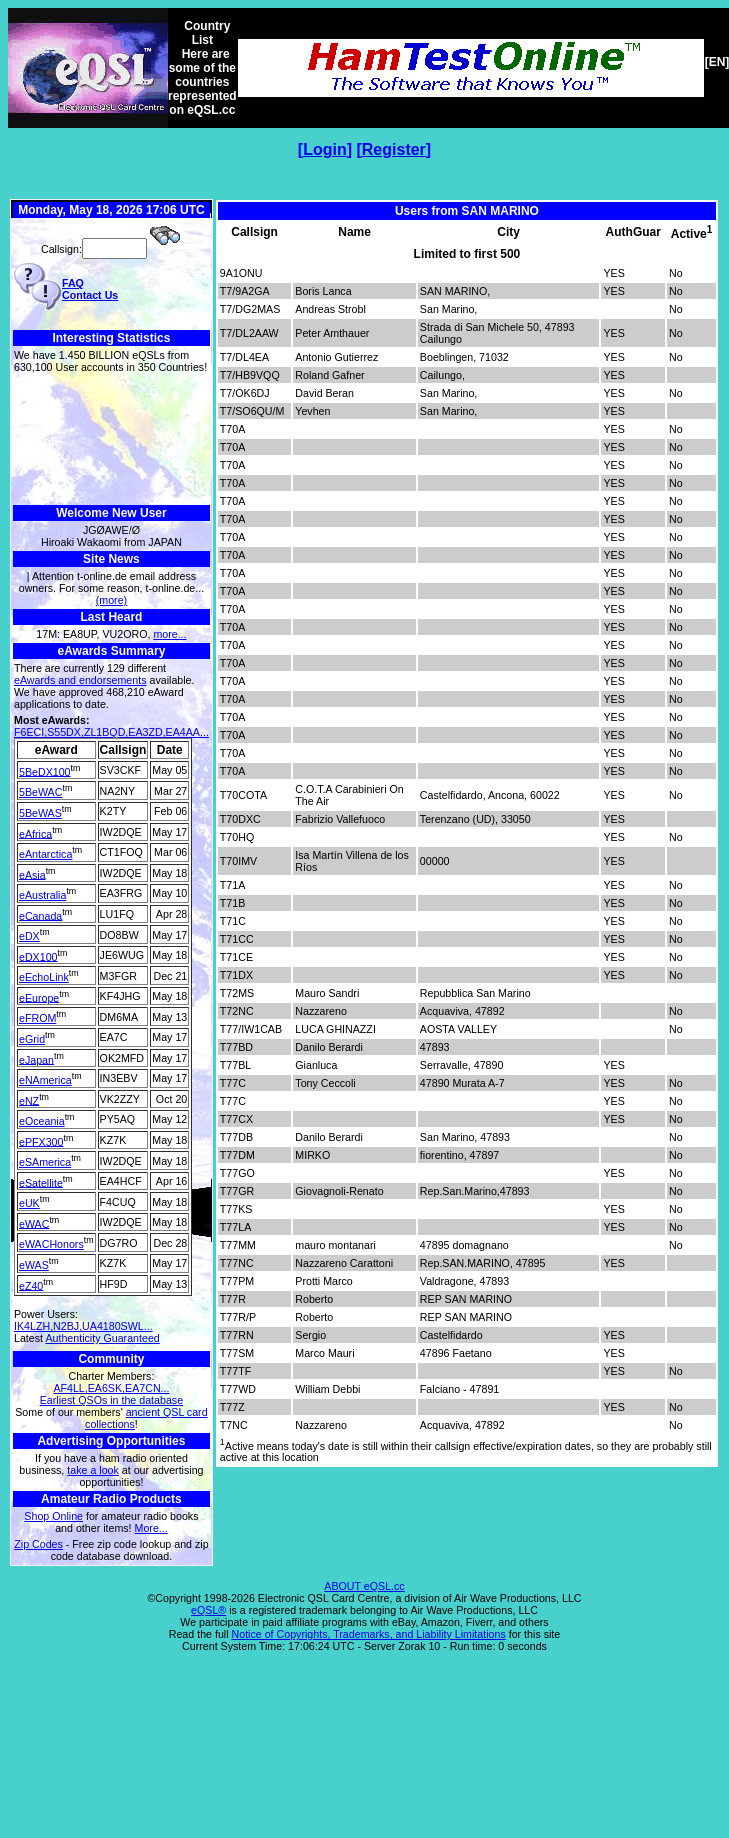 This screenshot has height=1838, width=729. I want to click on [Advertisement], so click(111, 439).